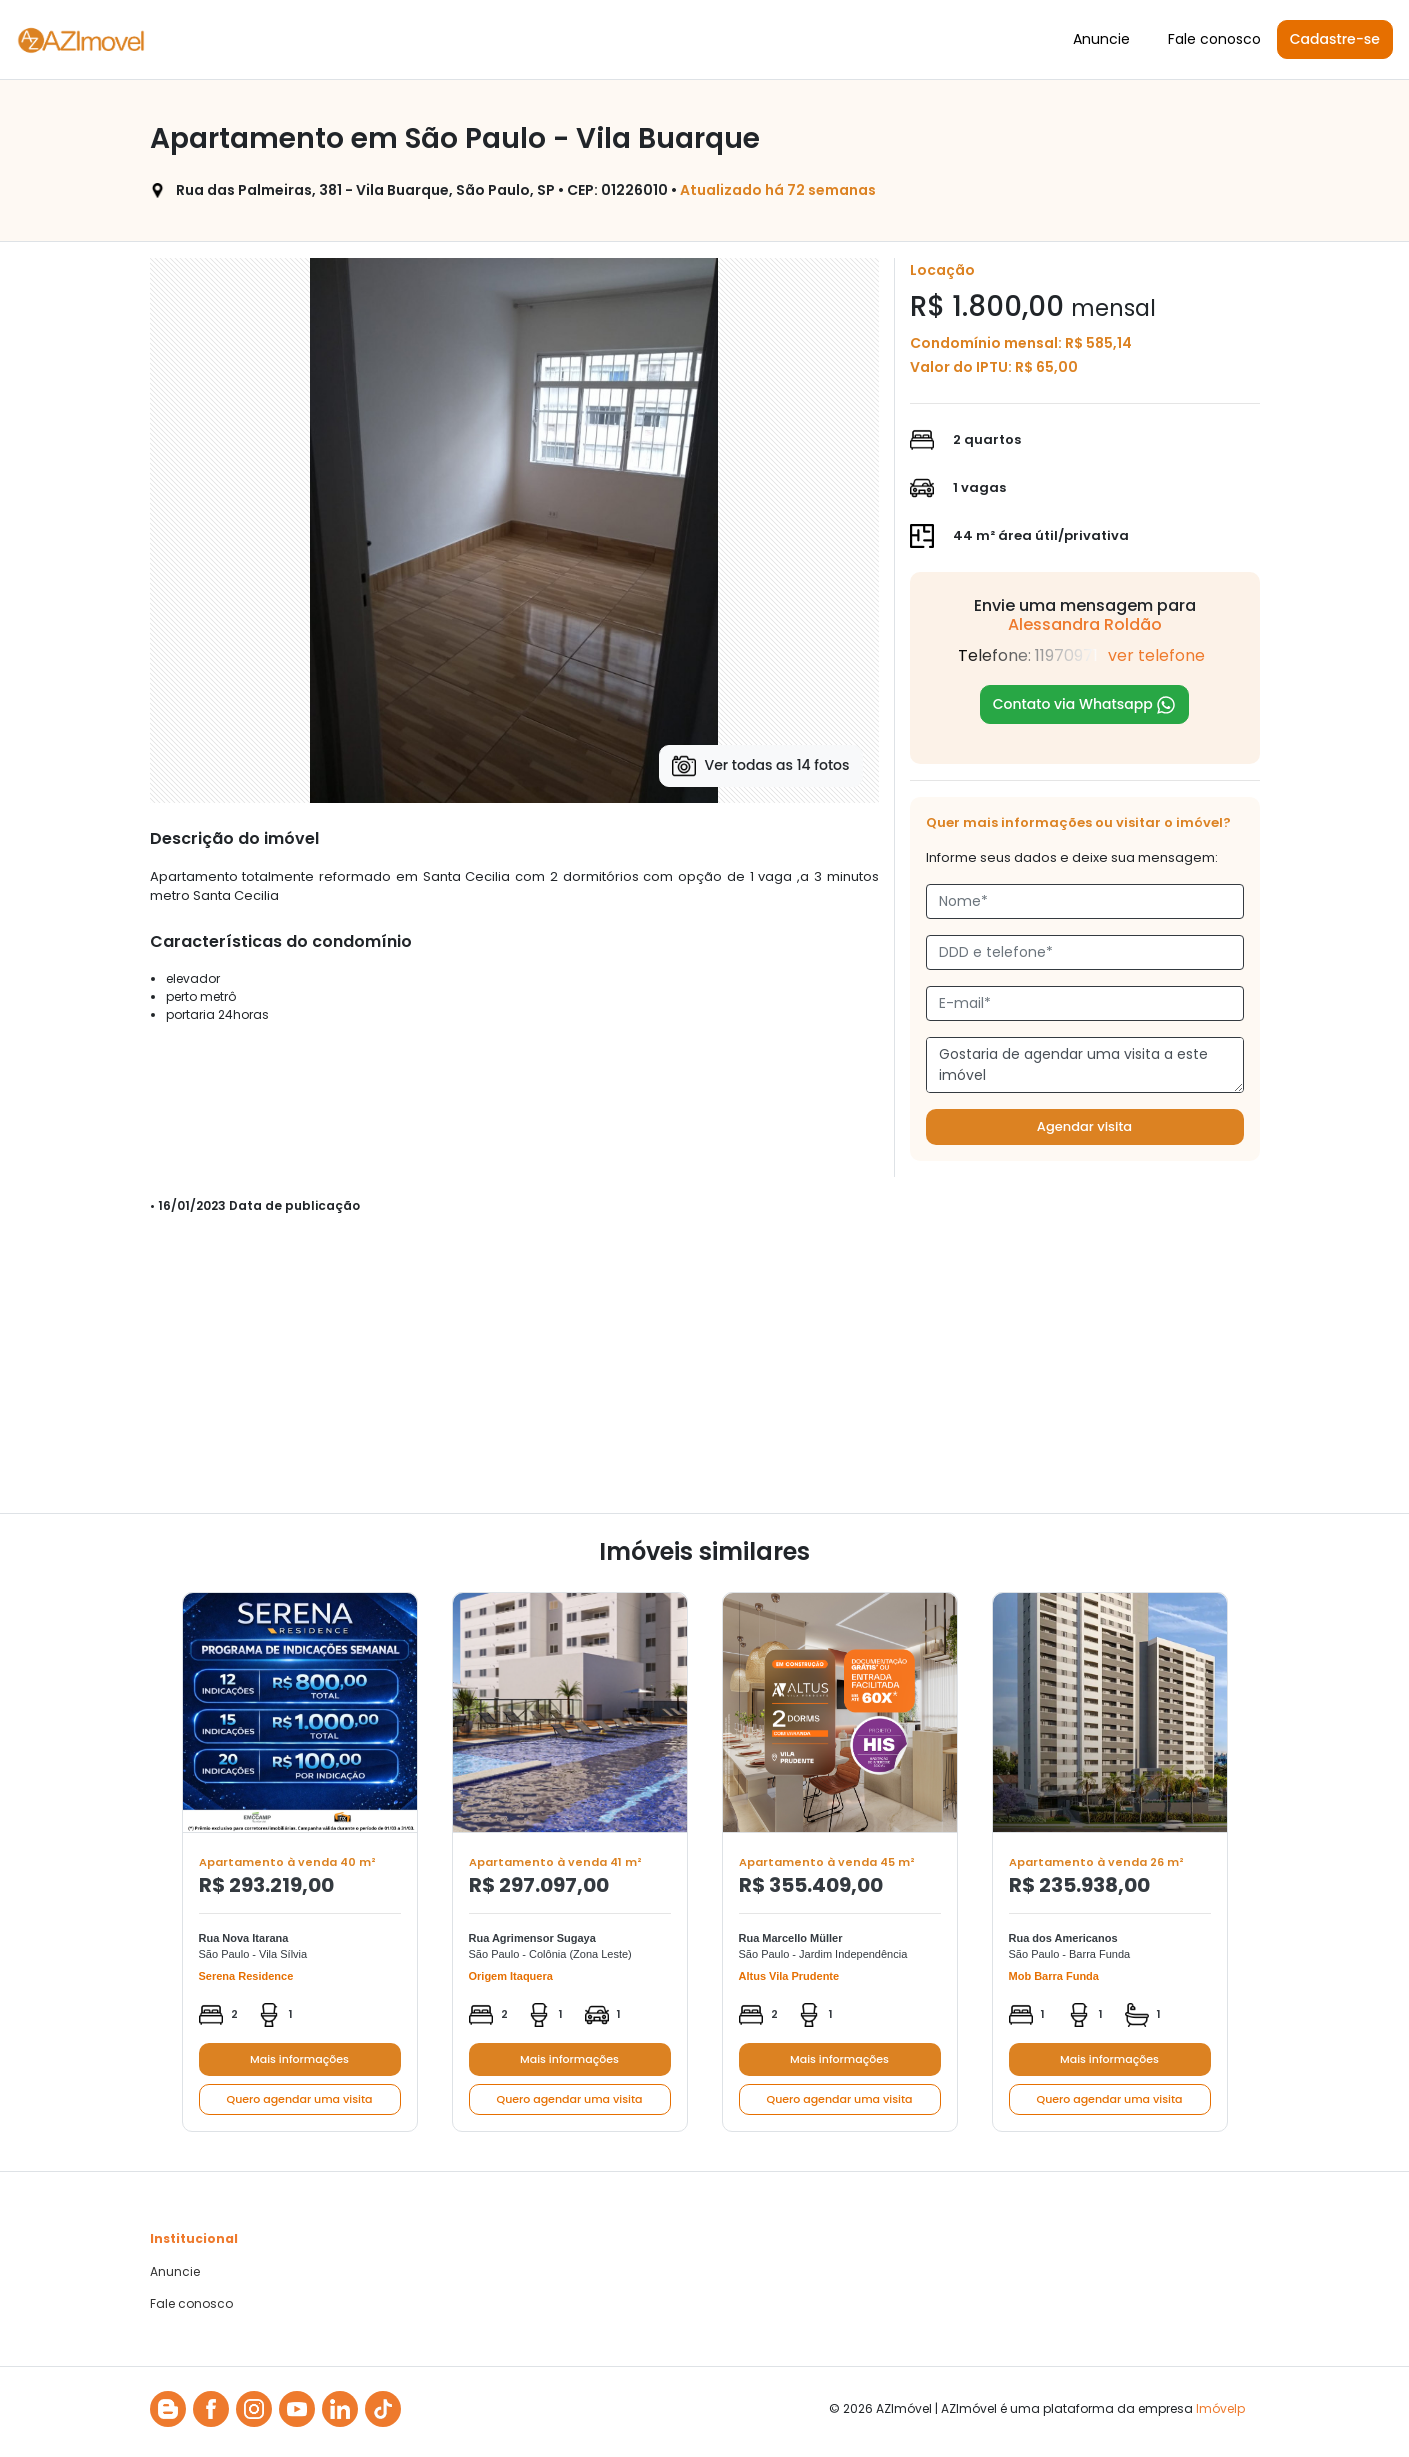 The image size is (1409, 2457). I want to click on Gostaria de agendar uma visita a este imóvel, so click(1085, 1065).